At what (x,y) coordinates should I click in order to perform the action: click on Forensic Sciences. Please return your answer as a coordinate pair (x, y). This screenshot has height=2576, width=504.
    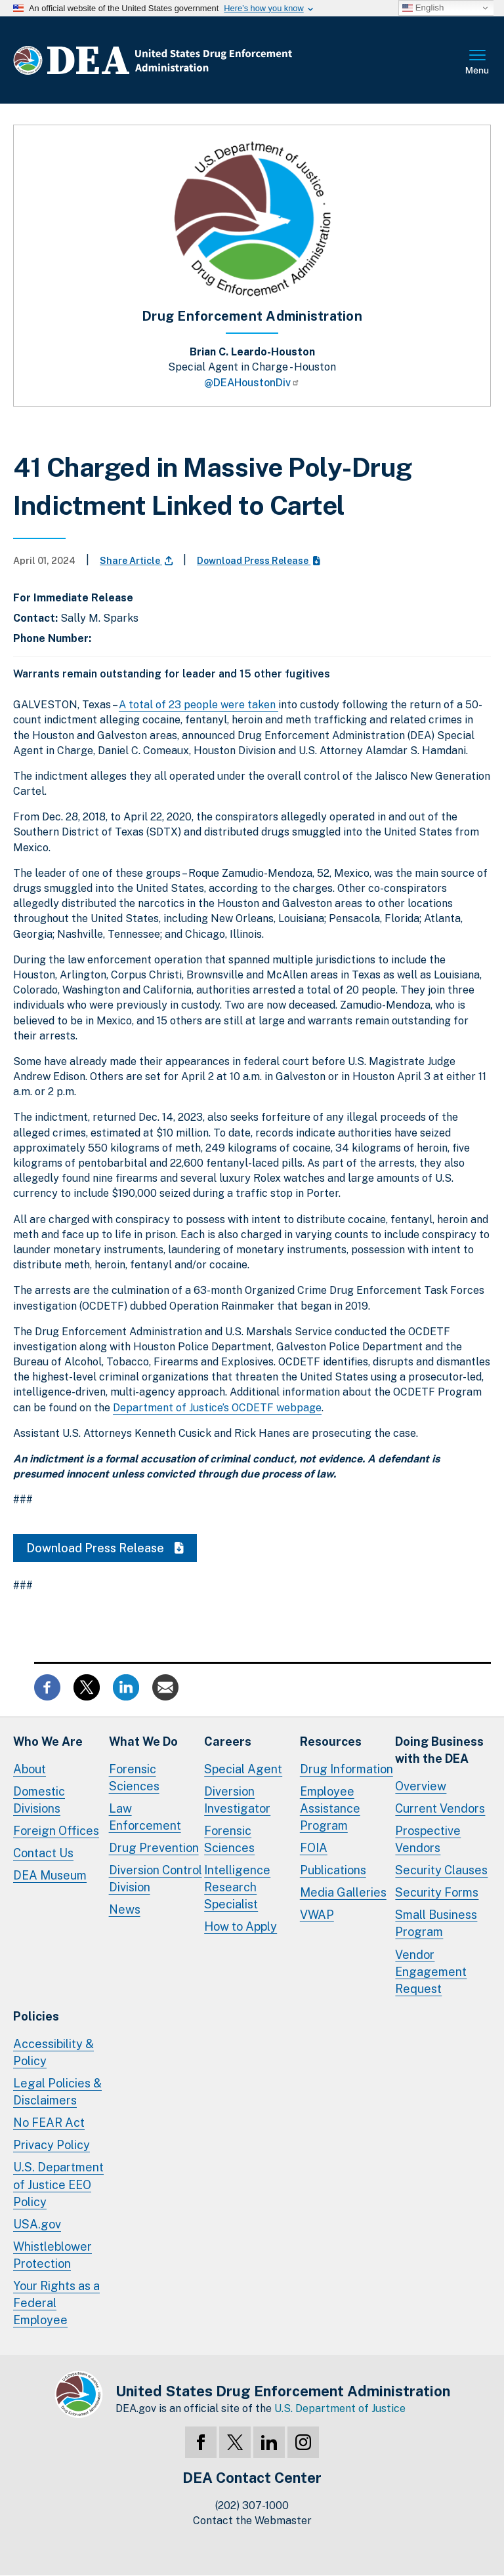
    Looking at the image, I should click on (134, 1777).